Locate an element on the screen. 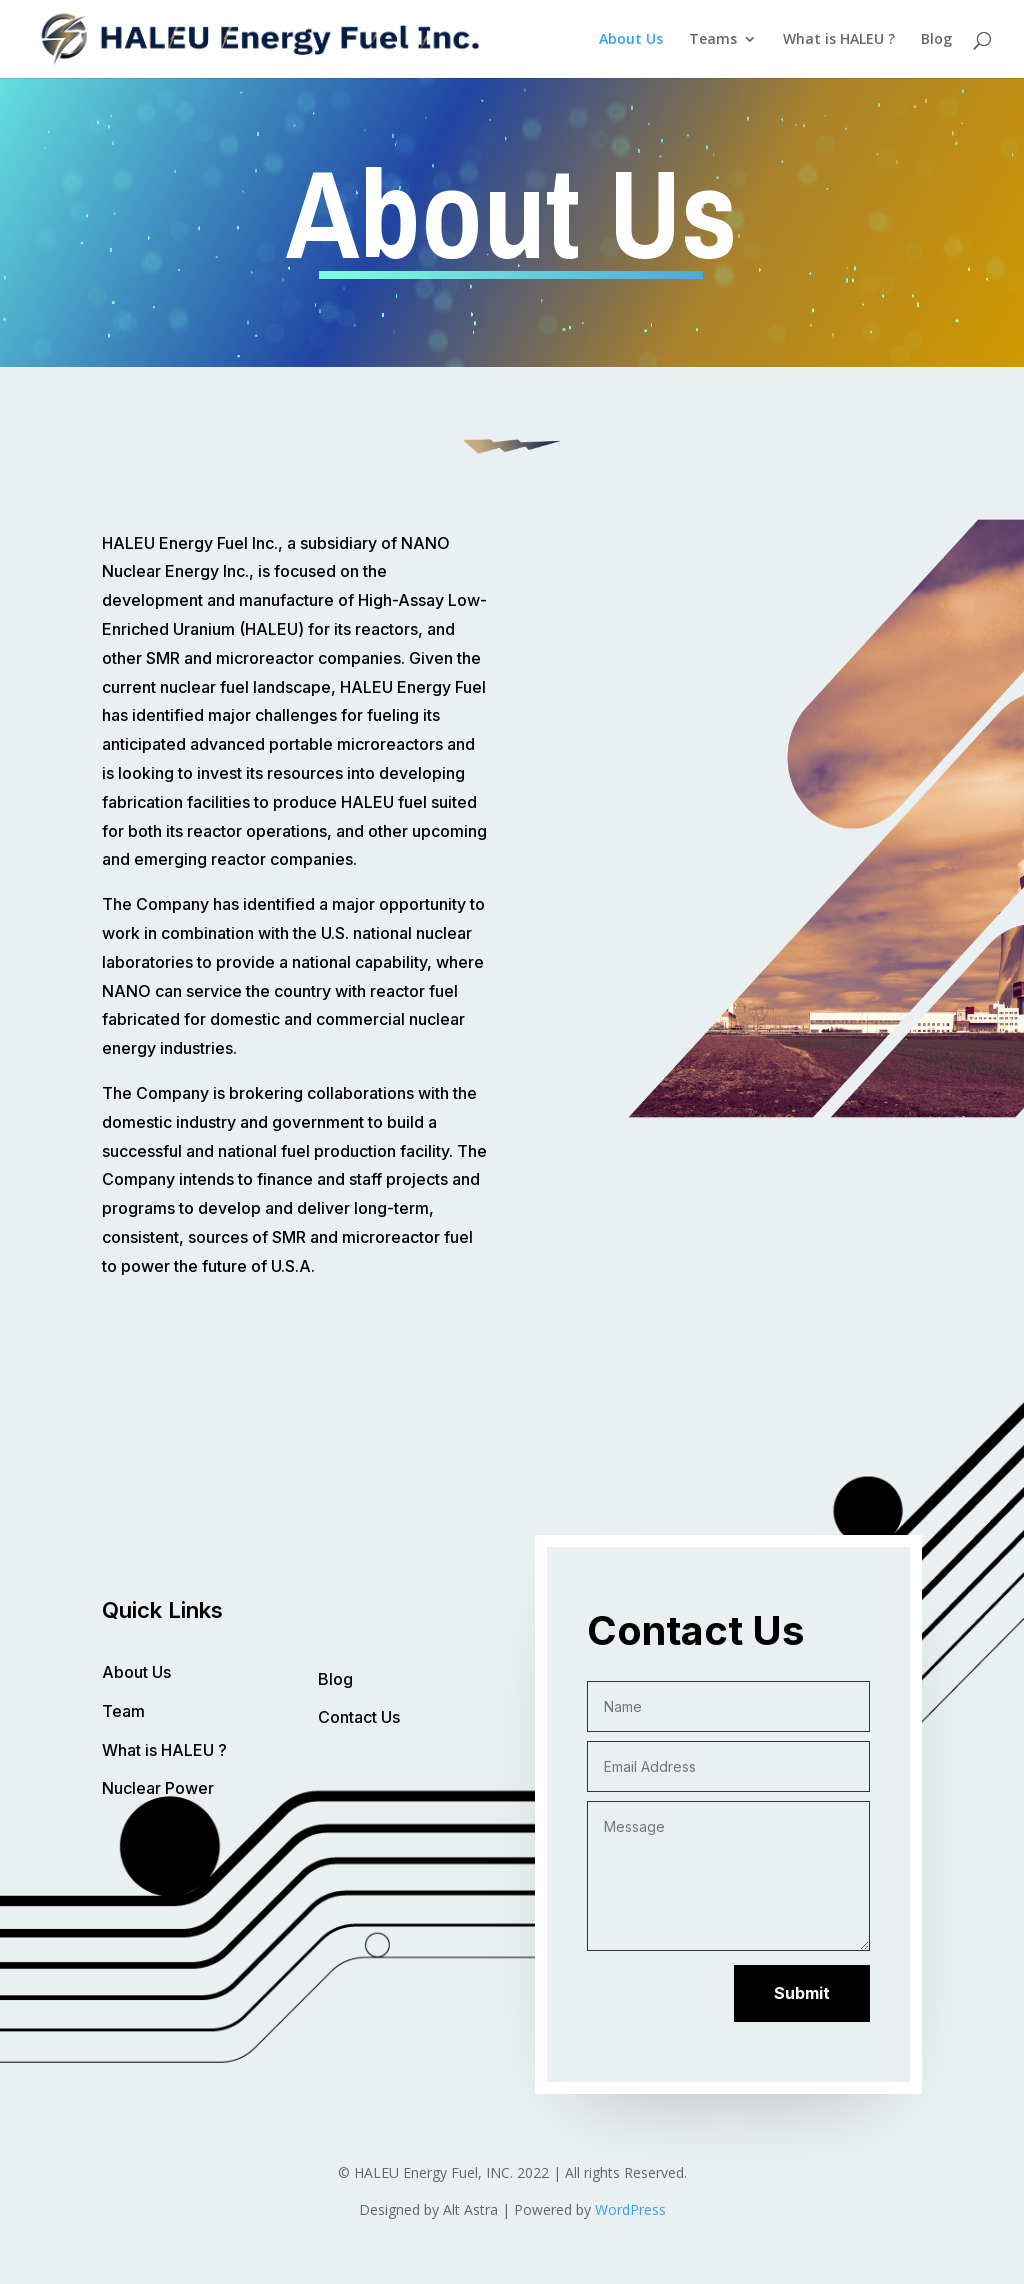  Contact Us is located at coordinates (359, 1717).